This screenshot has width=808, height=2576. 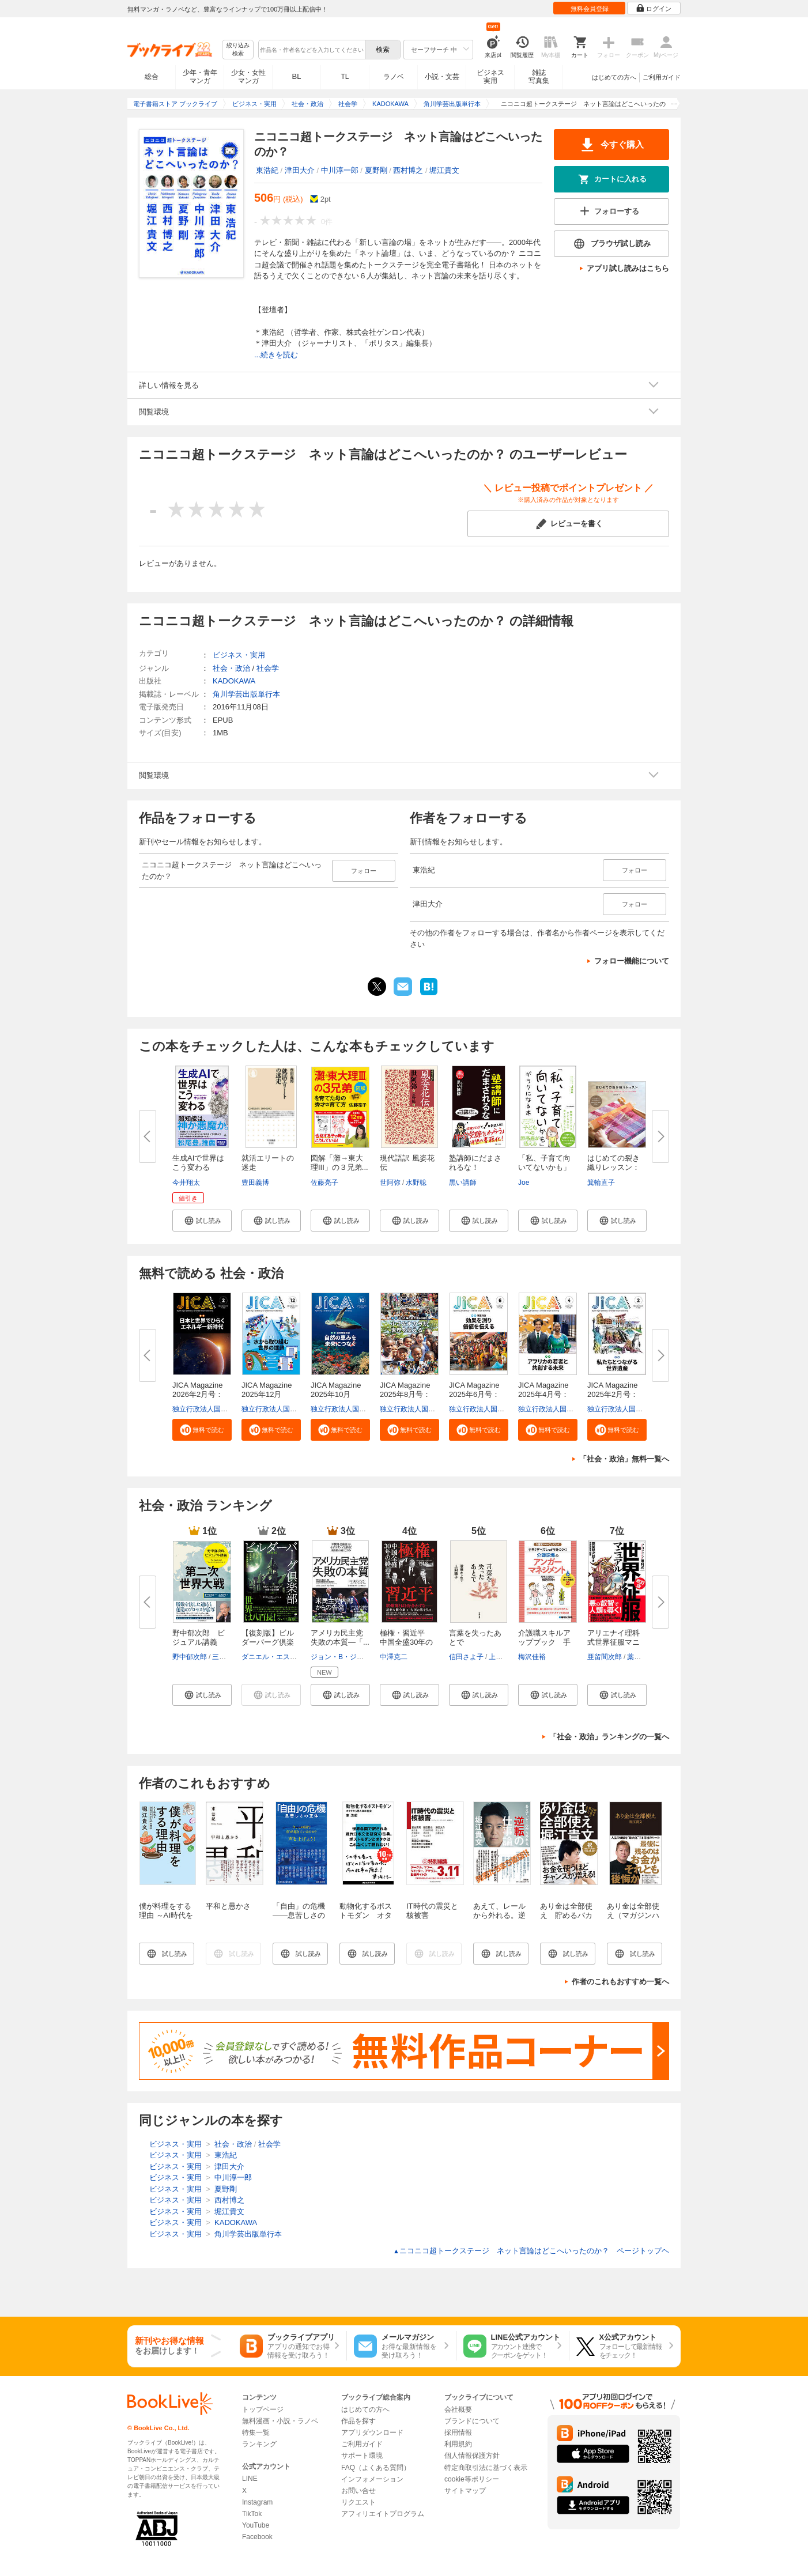 What do you see at coordinates (267, 170) in the screenshot?
I see `東浩紀` at bounding box center [267, 170].